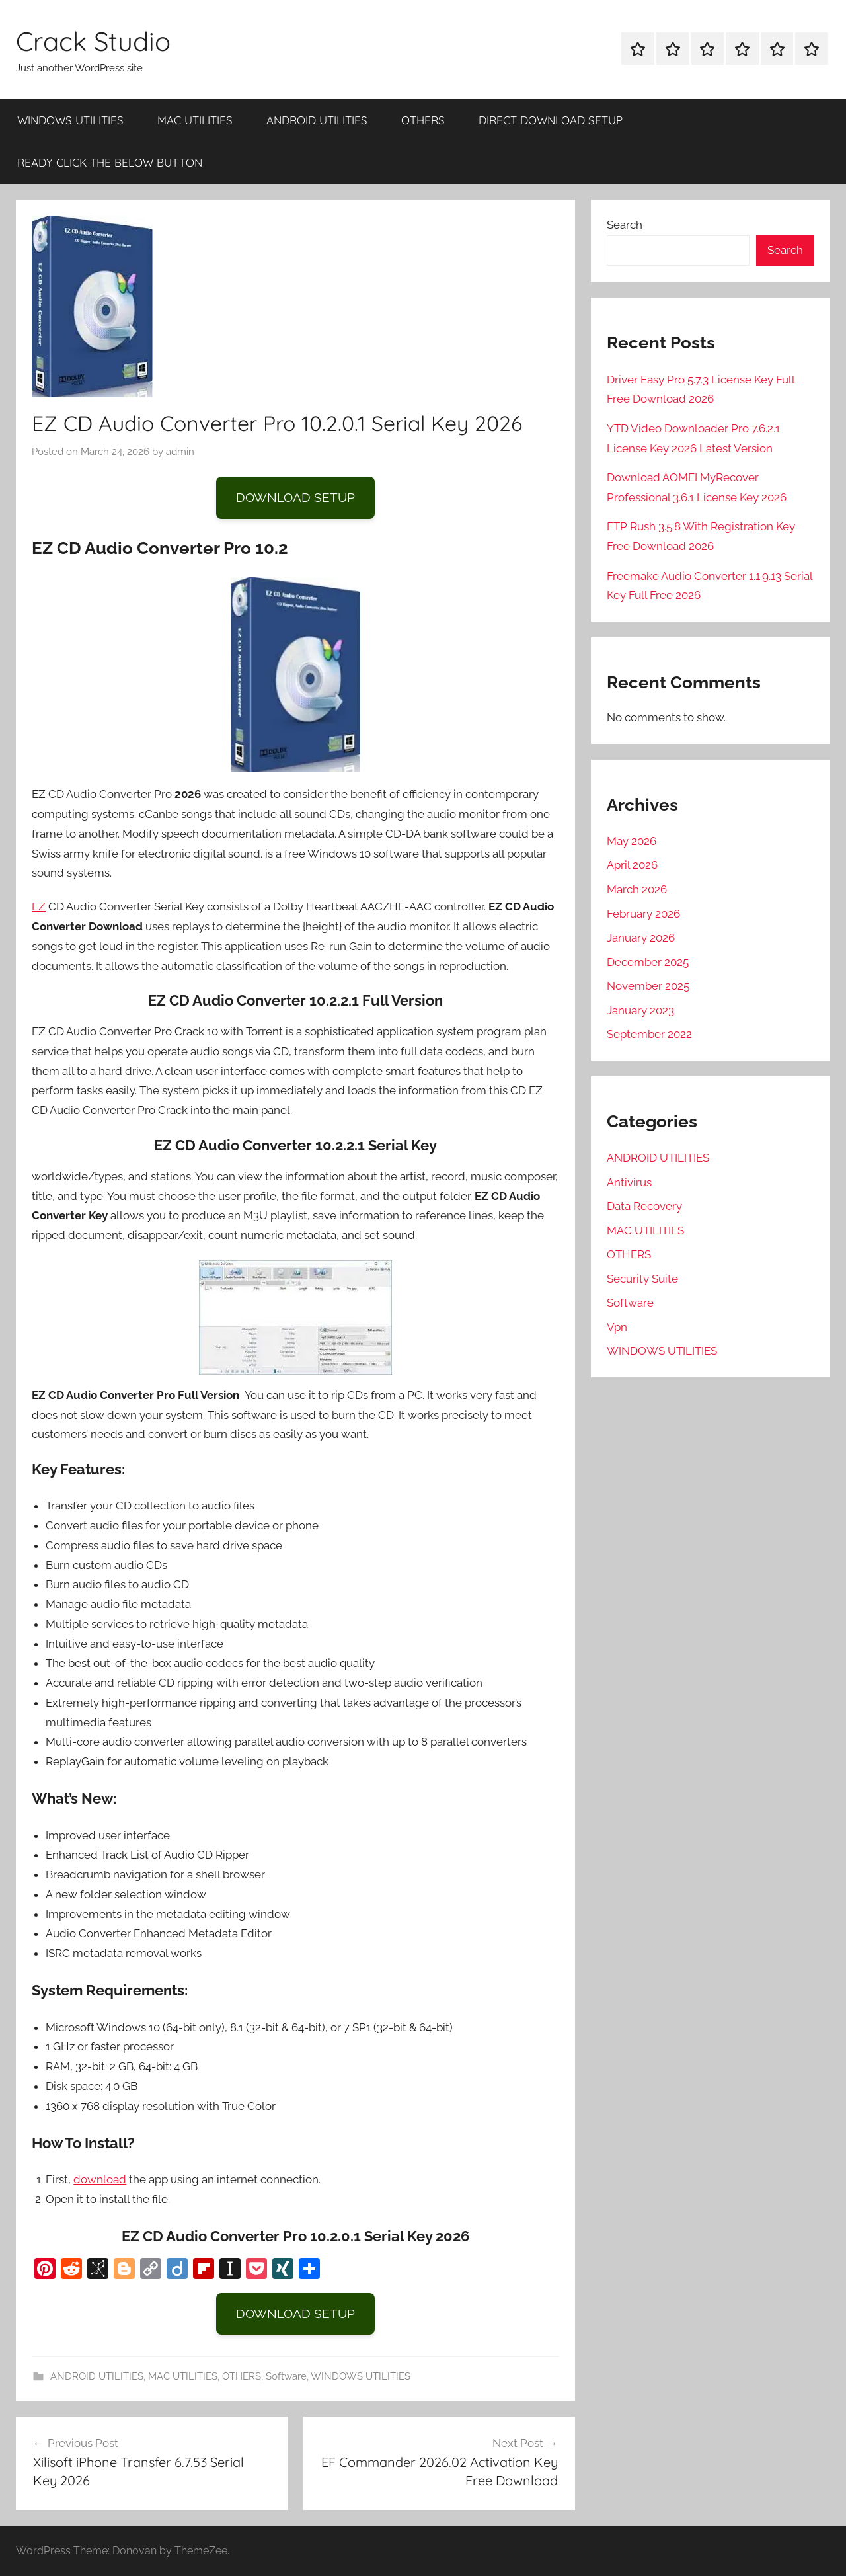  I want to click on DIRECT DOWNLOAD SETUP, so click(551, 120).